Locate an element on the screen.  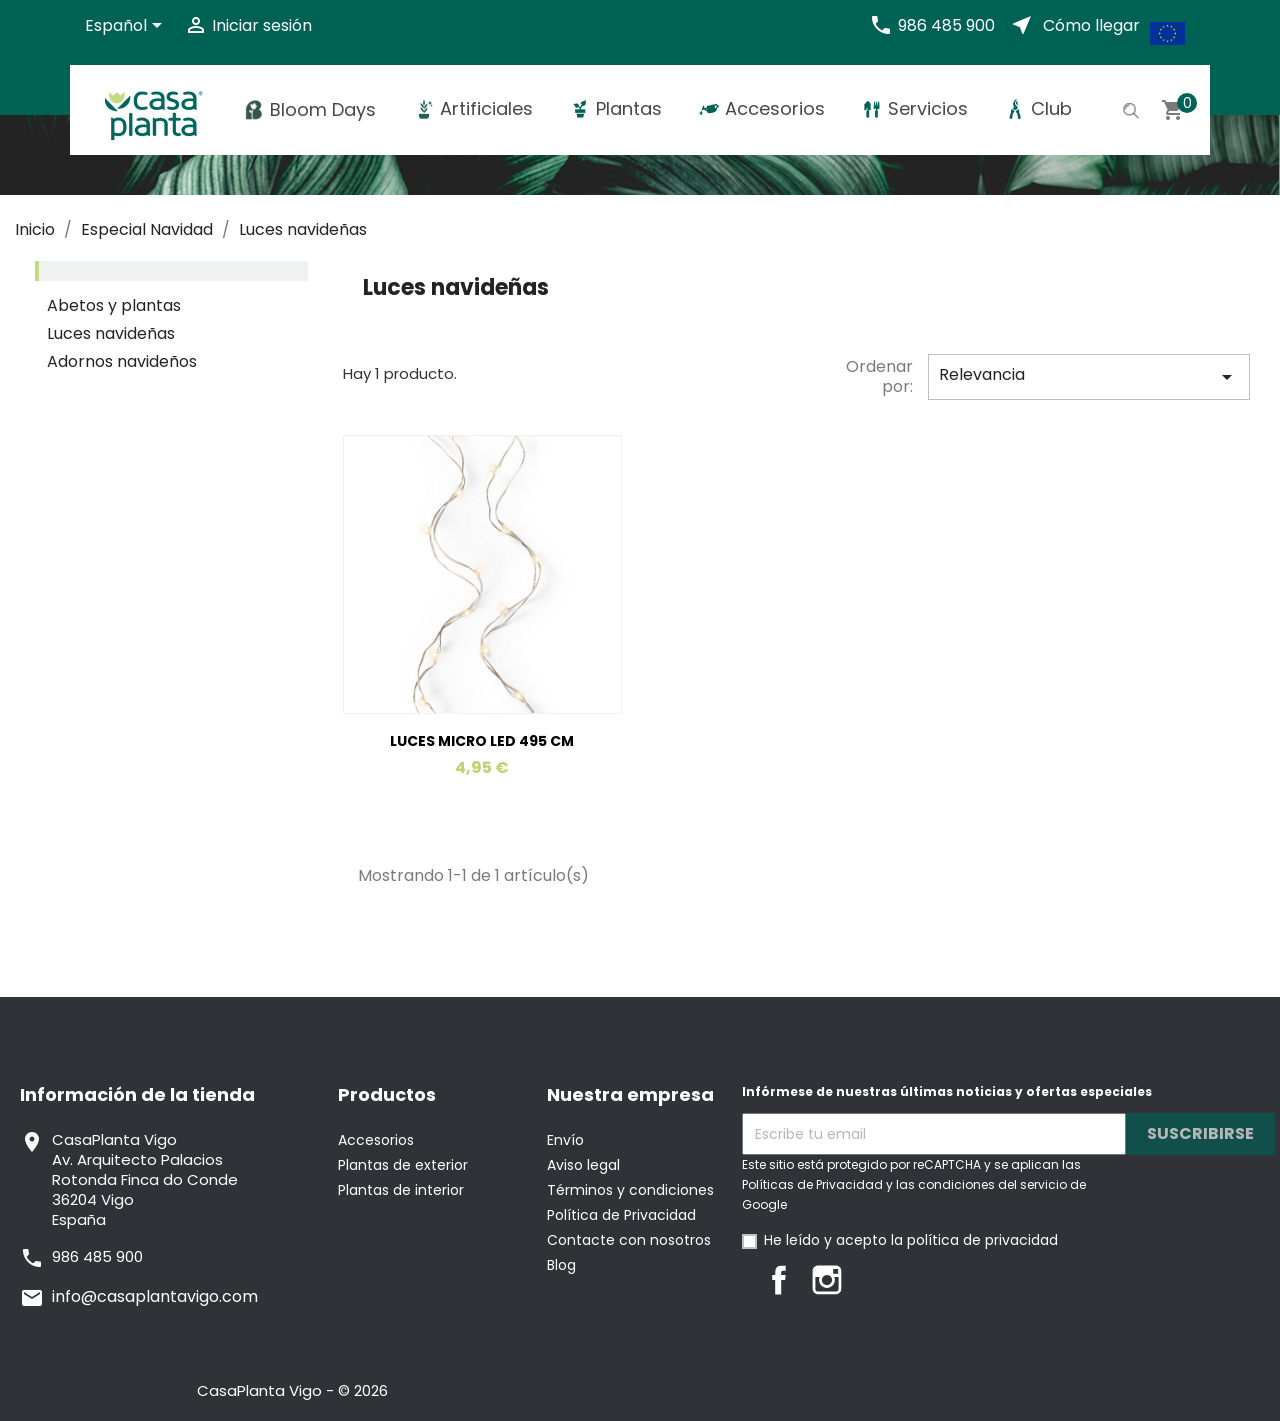
LUCES MICRO LED 495 CM is located at coordinates (482, 741).